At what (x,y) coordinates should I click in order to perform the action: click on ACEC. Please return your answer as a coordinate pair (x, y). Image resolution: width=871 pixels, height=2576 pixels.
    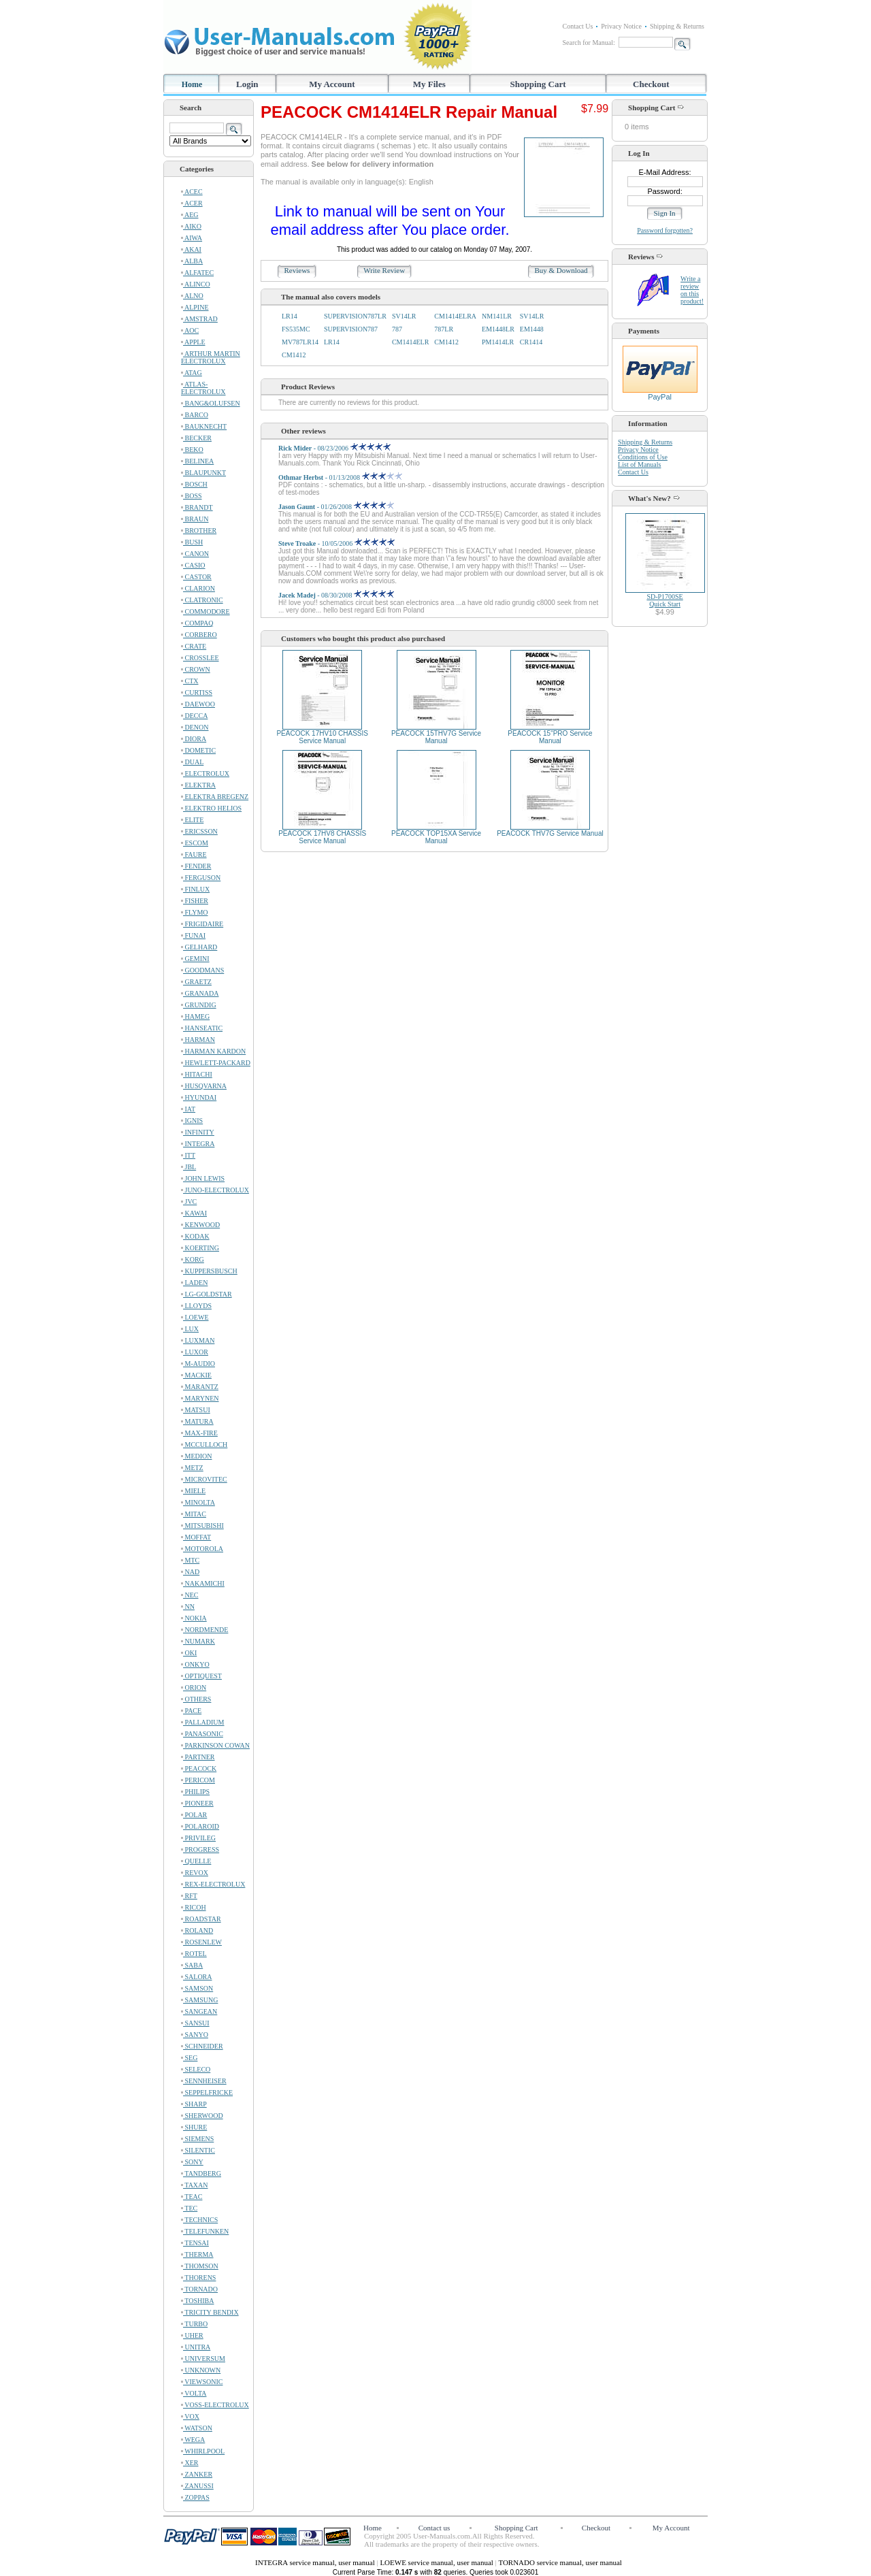
    Looking at the image, I should click on (192, 191).